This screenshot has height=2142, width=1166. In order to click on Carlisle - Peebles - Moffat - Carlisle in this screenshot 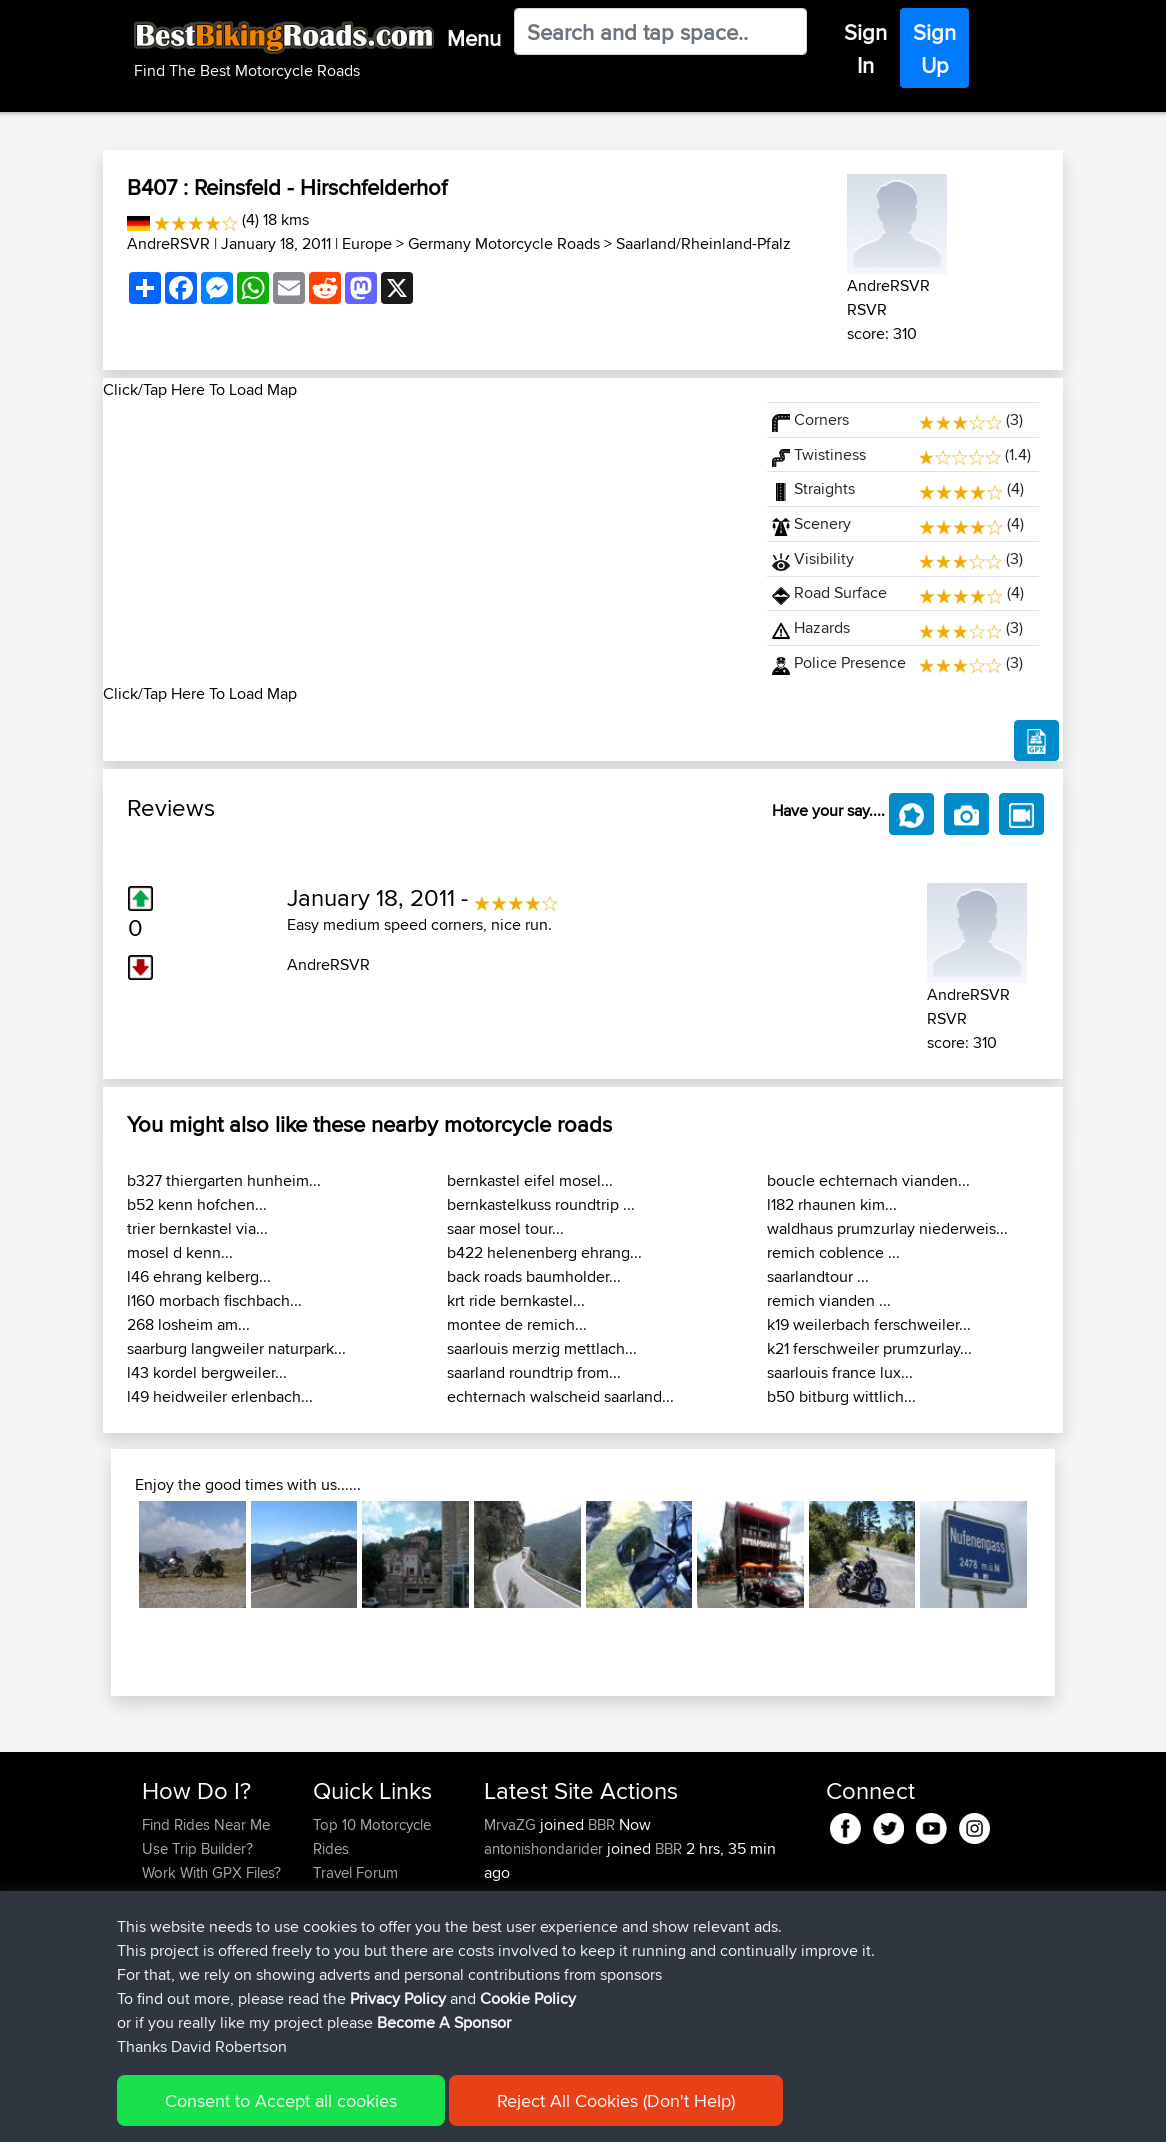, I will do `click(634, 1932)`.